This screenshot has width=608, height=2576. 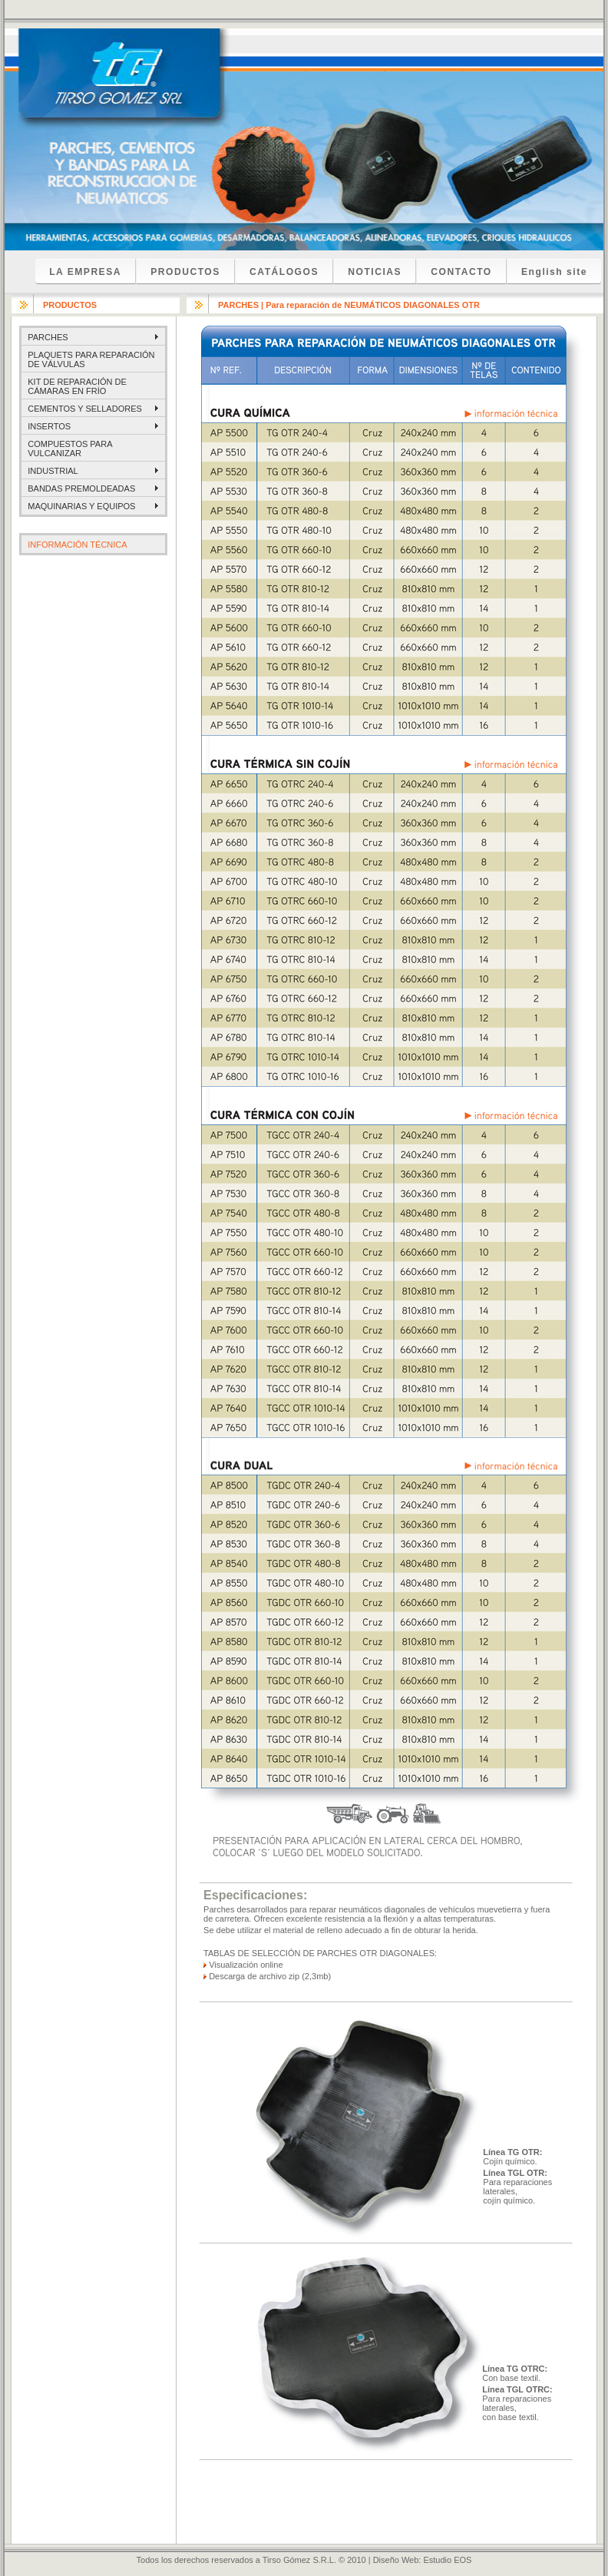 I want to click on KIT DE REPARACIÓN DE CÁMARAS EN FRÍO, so click(x=77, y=386).